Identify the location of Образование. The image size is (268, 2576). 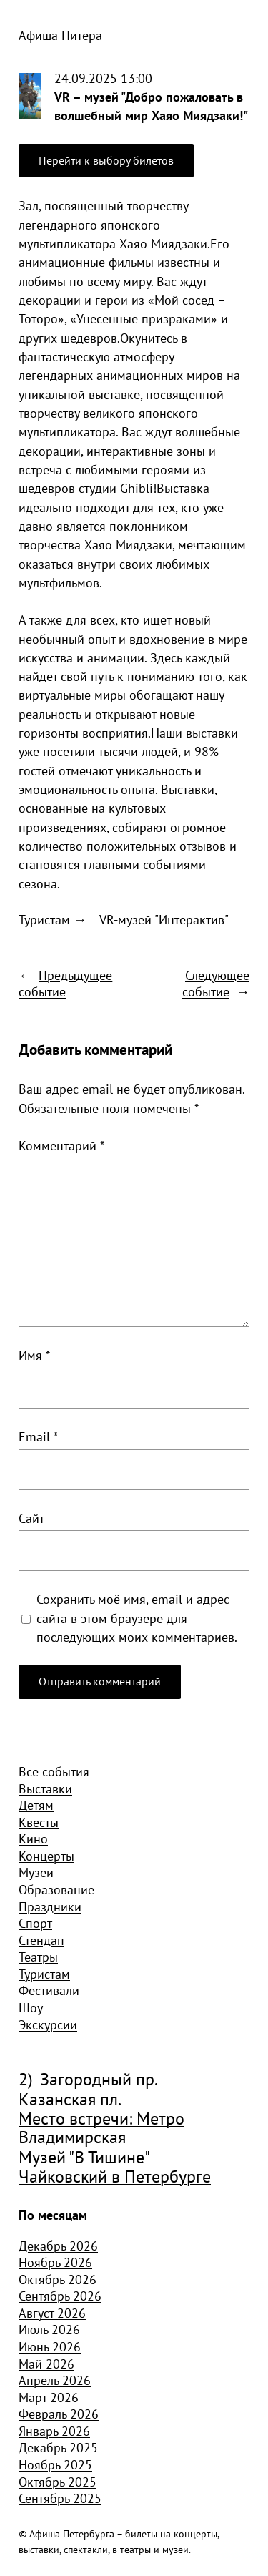
(56, 1889).